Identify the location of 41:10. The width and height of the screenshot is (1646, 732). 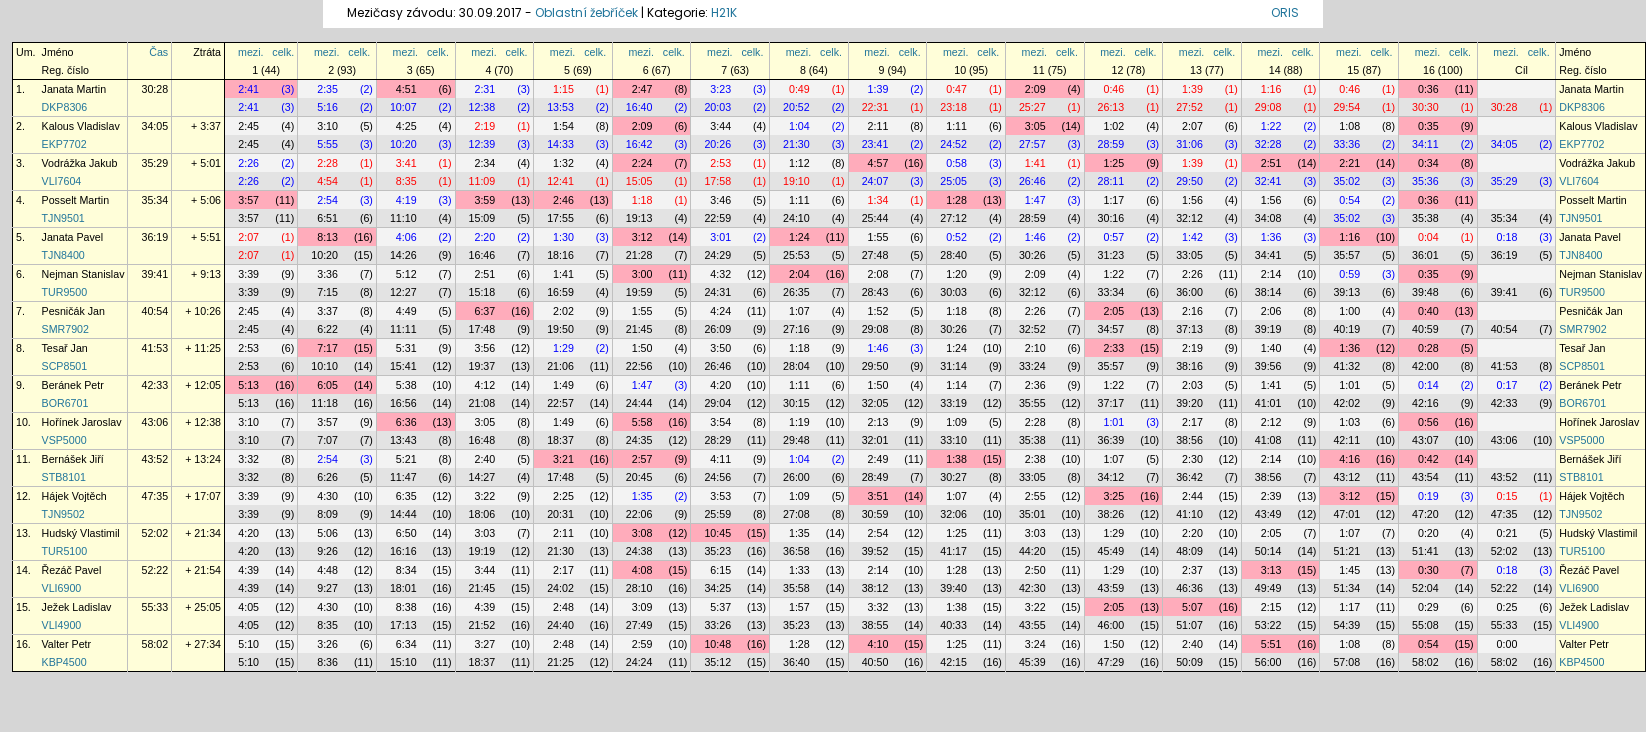
(1189, 514).